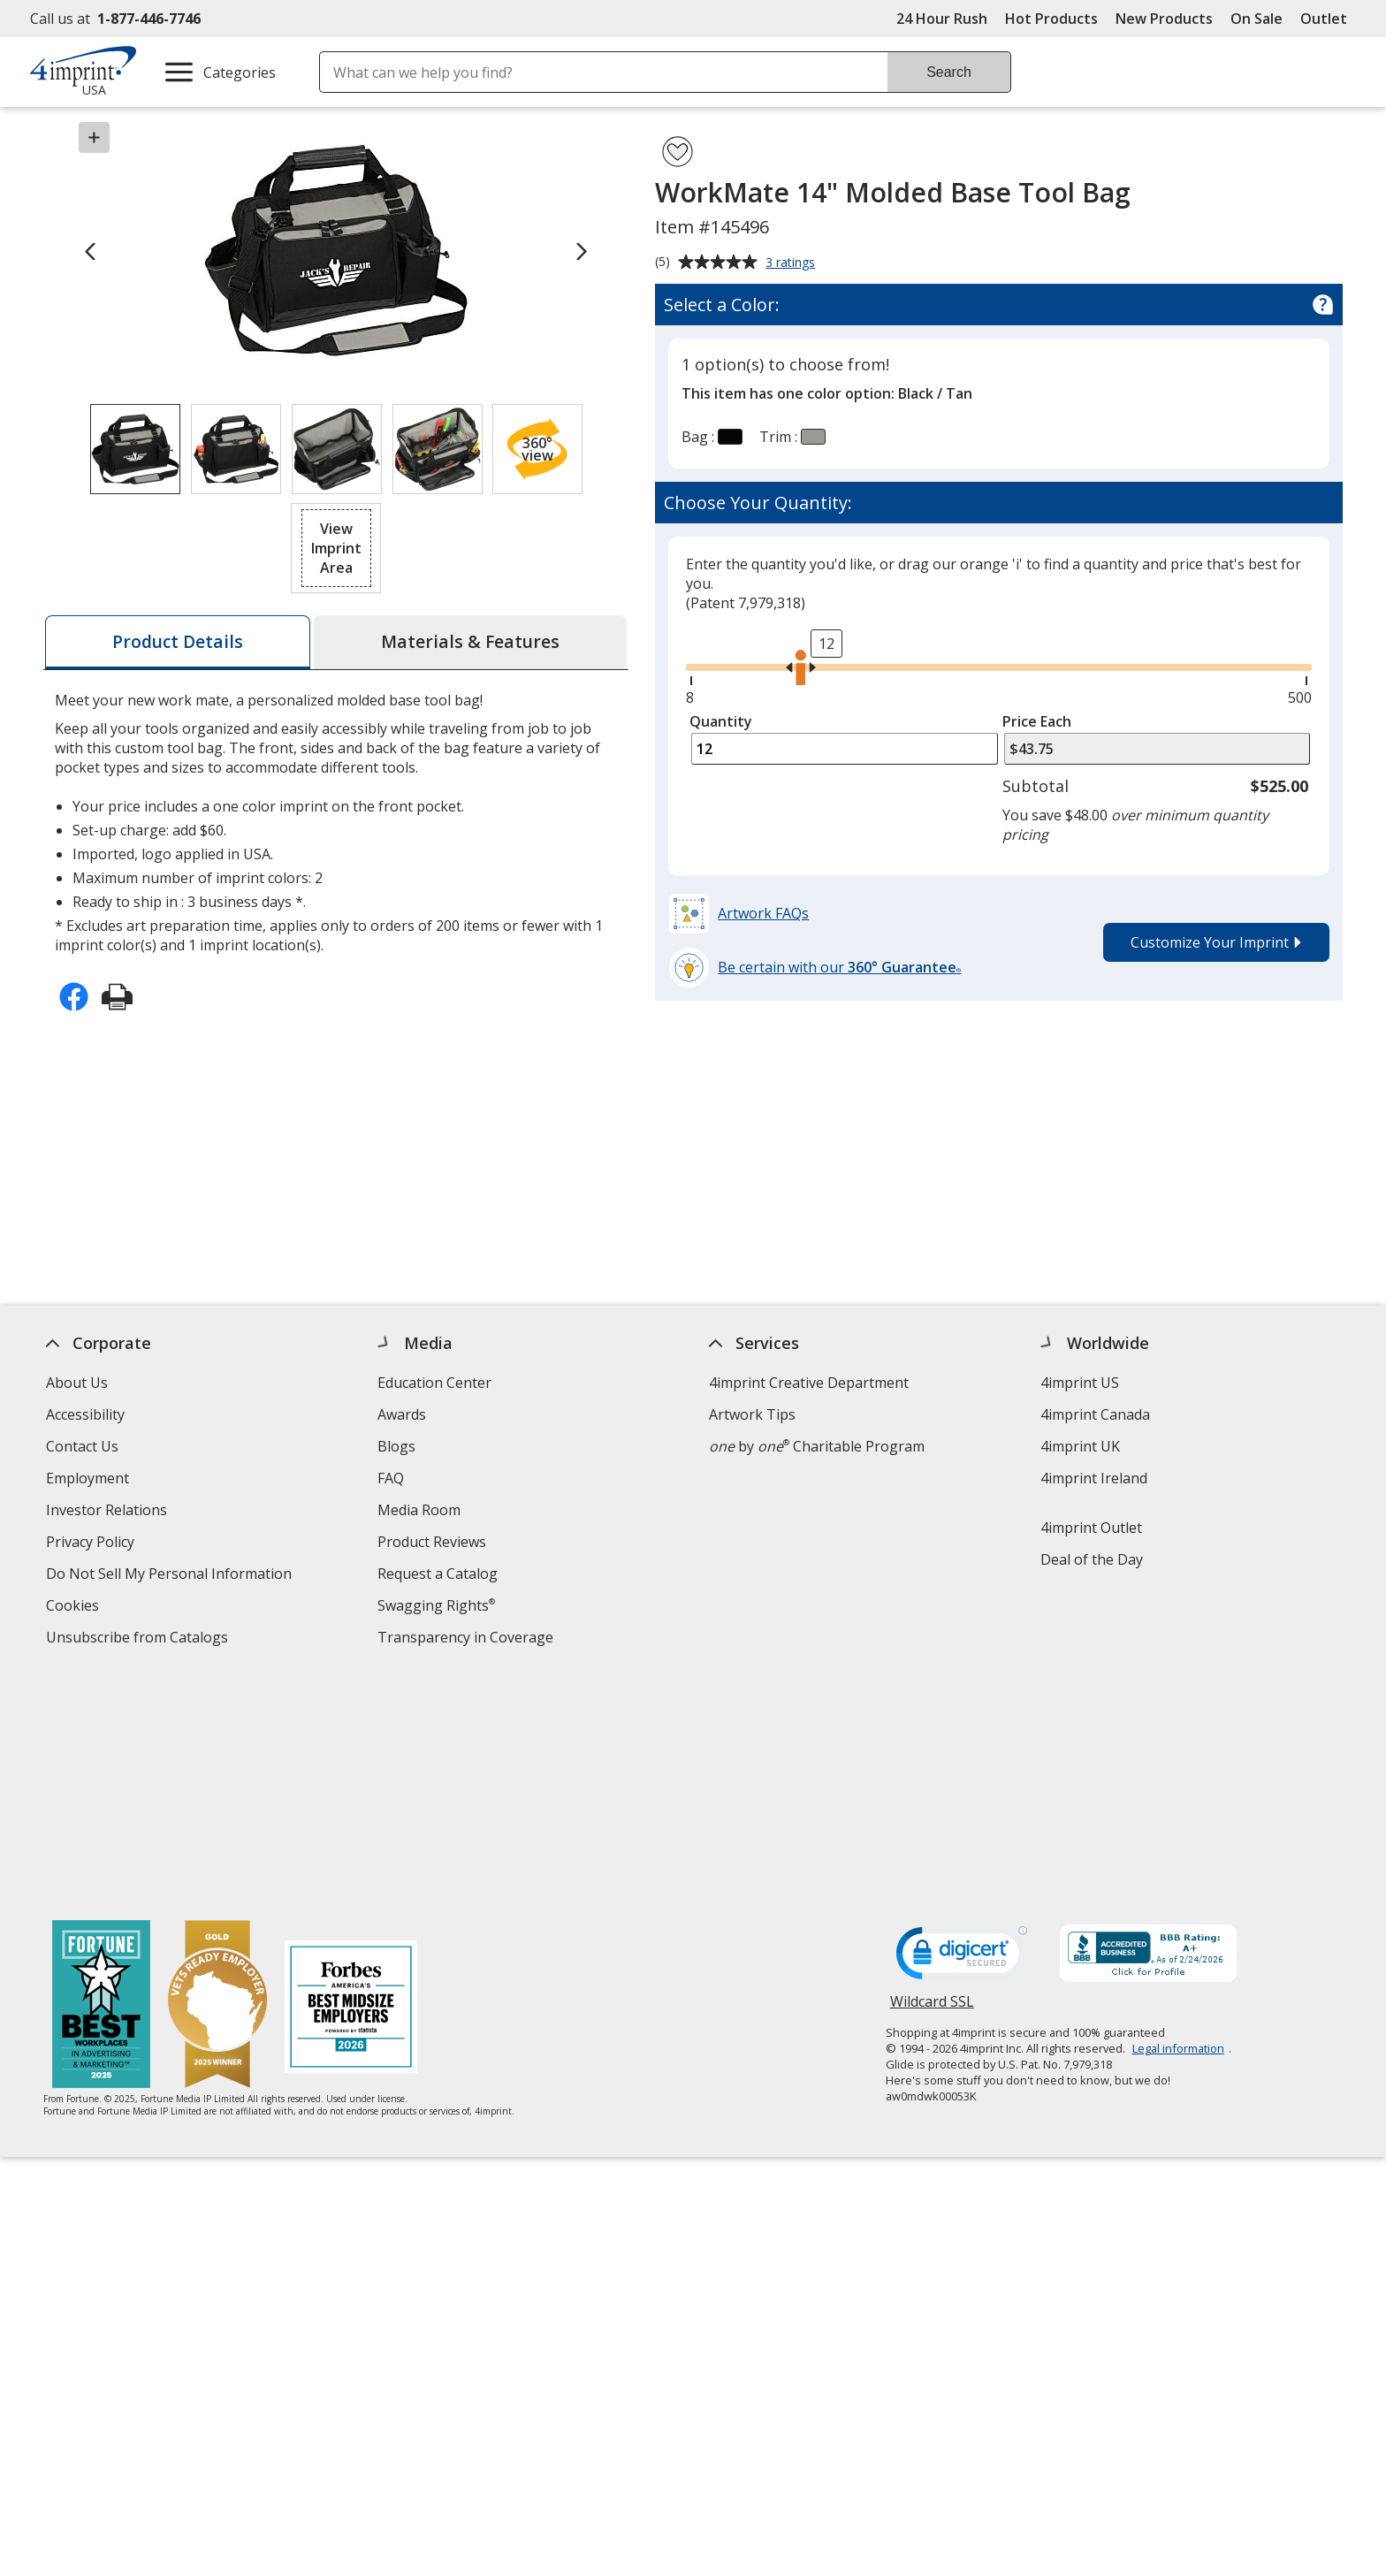  I want to click on Unsubscribe from Catalogs, so click(139, 1639).